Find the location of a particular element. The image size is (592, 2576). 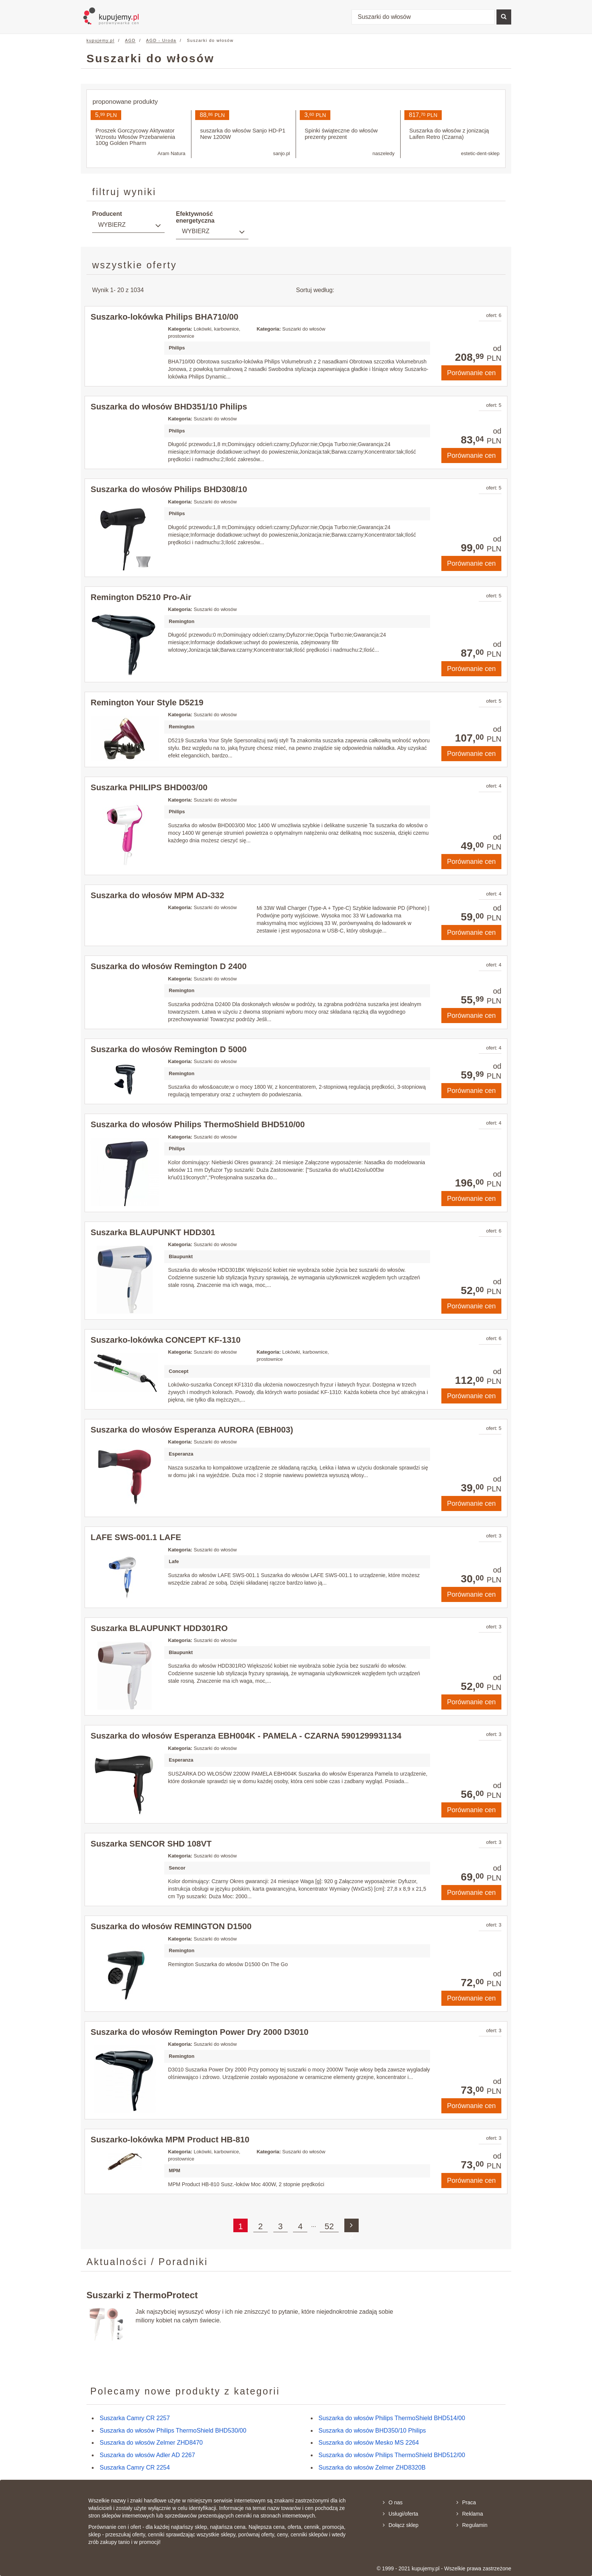

Suszarka do włosów Mesko MS 2264 is located at coordinates (369, 2442).